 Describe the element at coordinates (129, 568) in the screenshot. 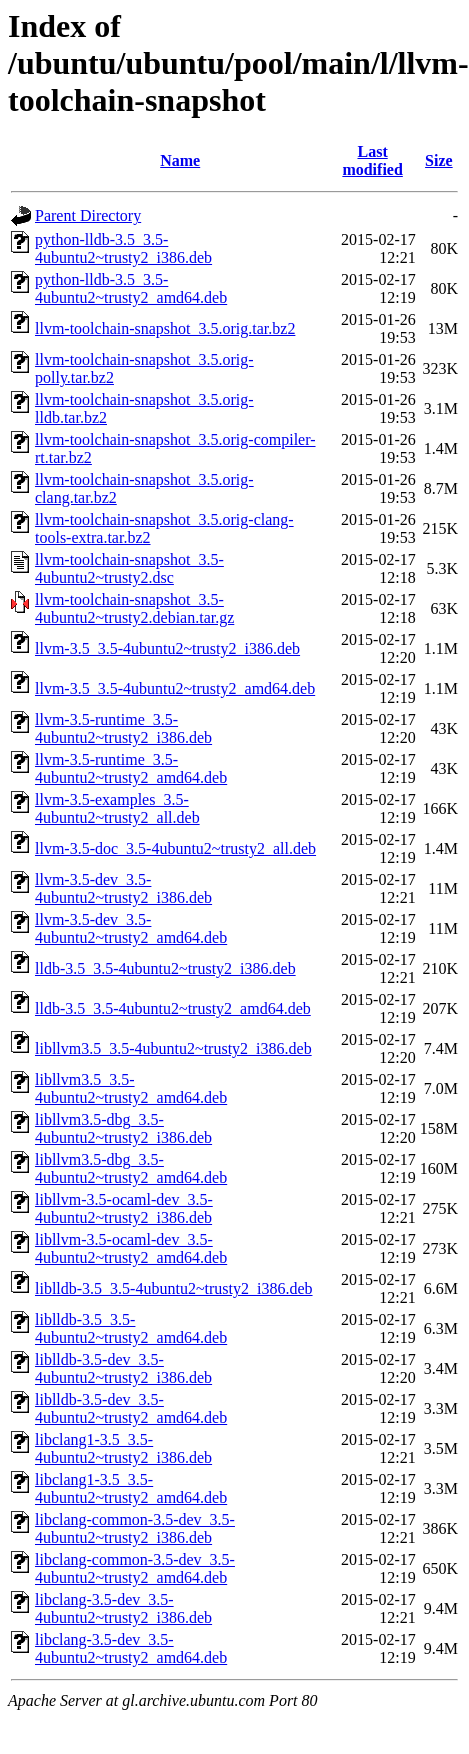

I see `llvm-toolchain-snapshot_3.5-4ubuntu2~trusty2.dsc` at that location.